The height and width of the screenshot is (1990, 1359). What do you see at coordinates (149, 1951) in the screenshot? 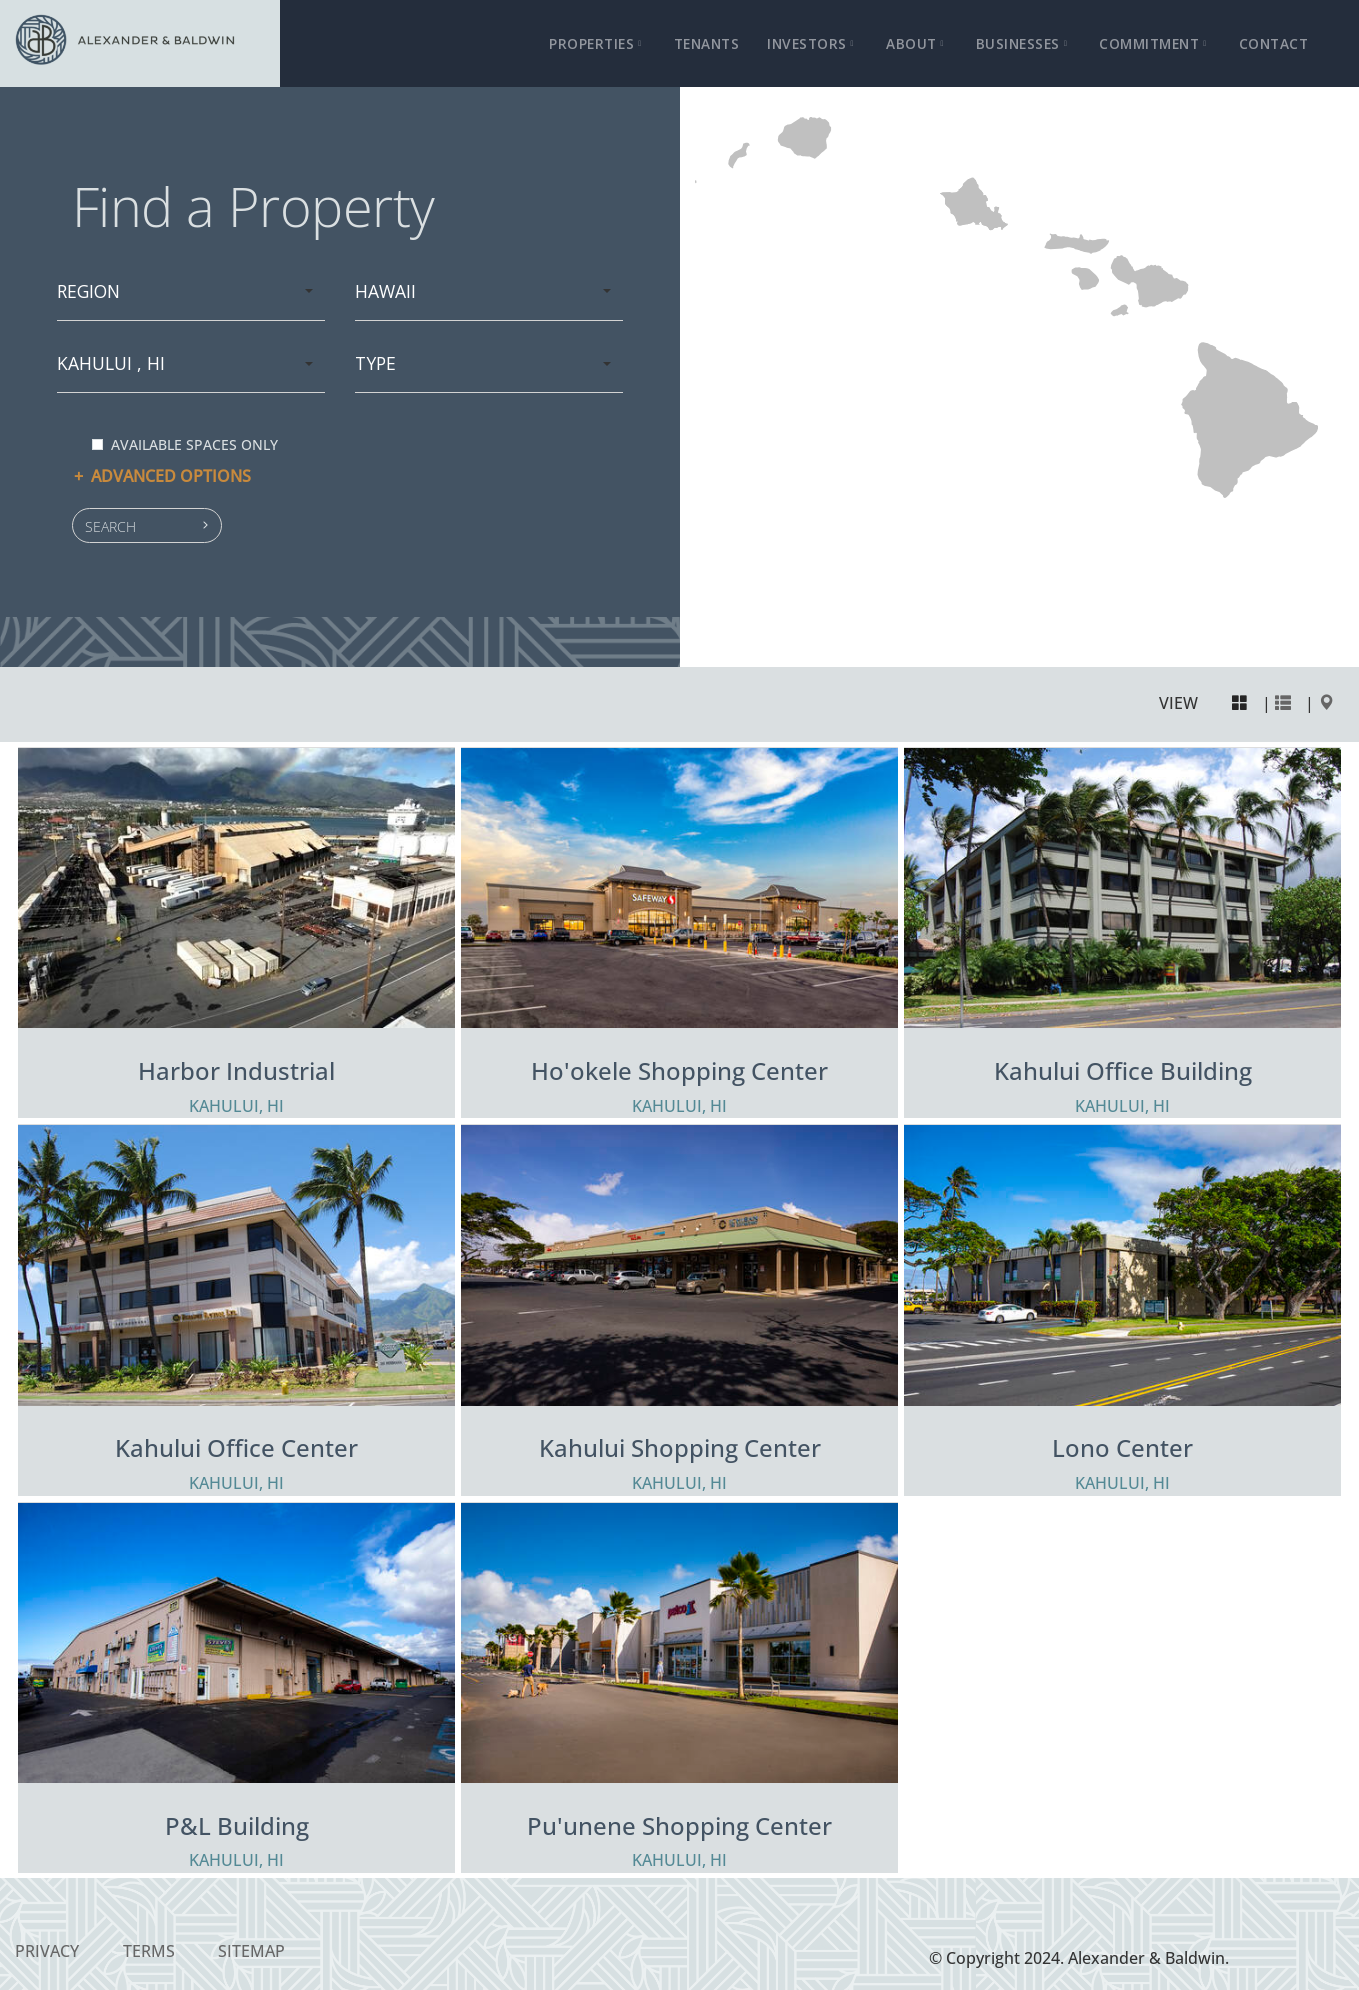
I see `Terms` at bounding box center [149, 1951].